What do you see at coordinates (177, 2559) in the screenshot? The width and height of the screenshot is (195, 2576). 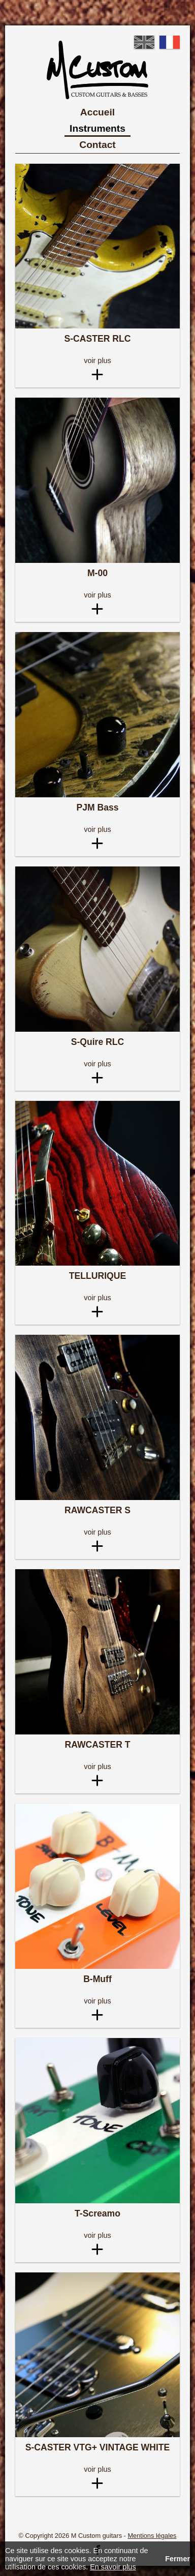 I see `Fermer` at bounding box center [177, 2559].